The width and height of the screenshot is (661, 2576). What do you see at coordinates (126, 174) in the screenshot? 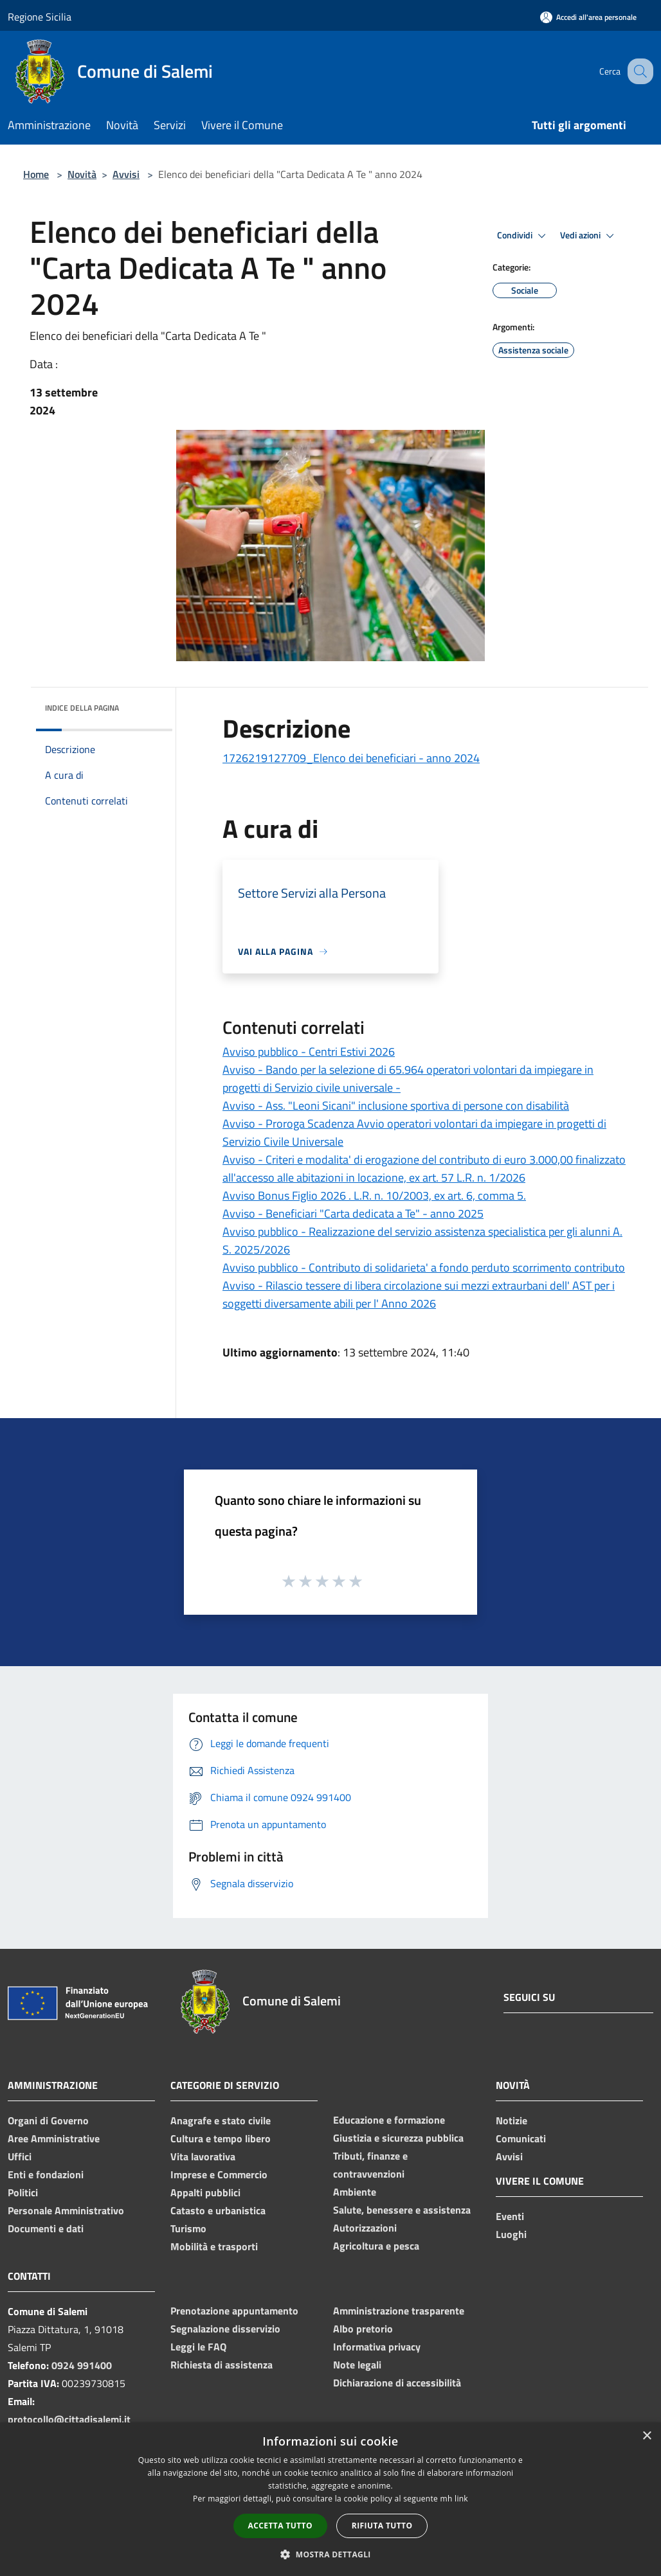
I see `Avvisi` at bounding box center [126, 174].